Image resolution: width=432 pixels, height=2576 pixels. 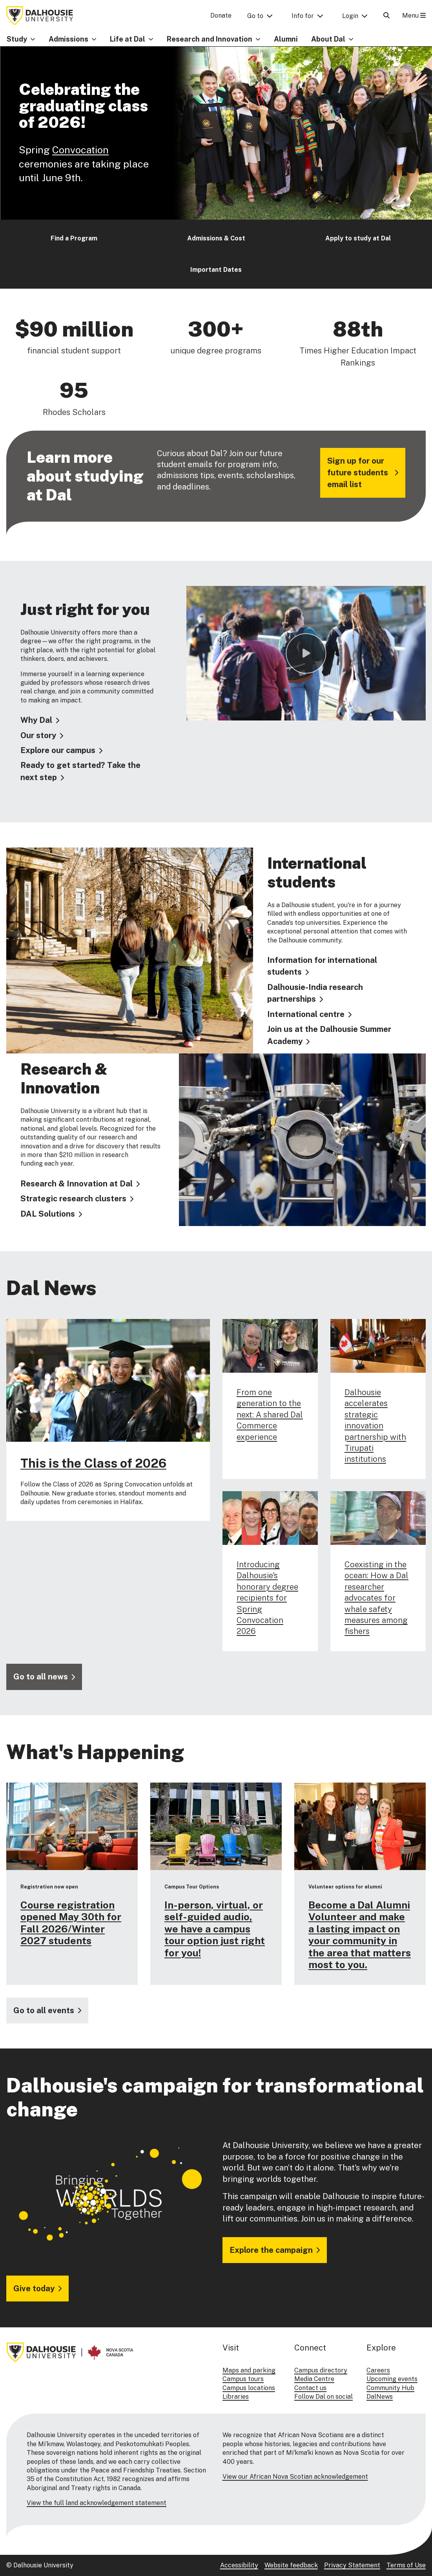 What do you see at coordinates (17, 39) in the screenshot?
I see `Study [button]` at bounding box center [17, 39].